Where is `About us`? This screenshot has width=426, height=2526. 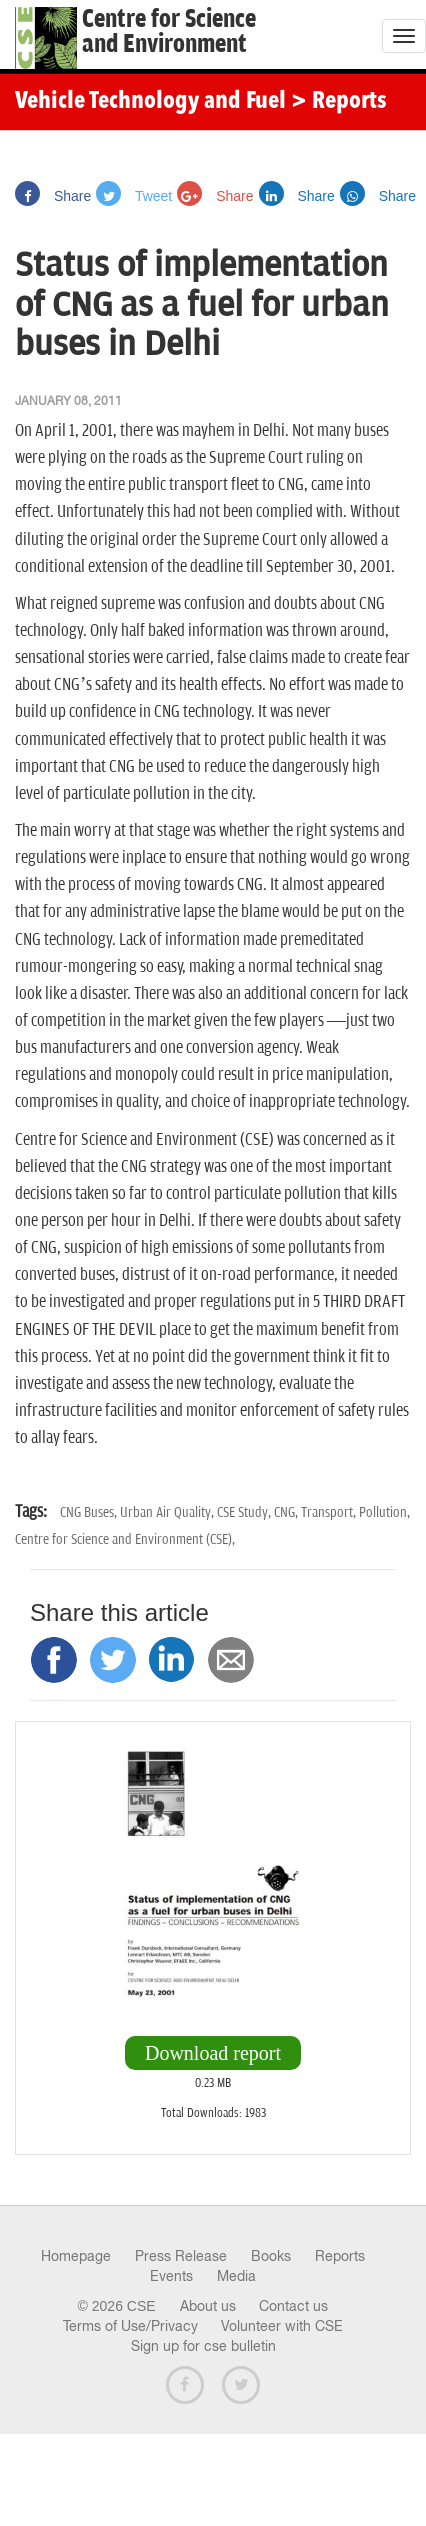 About us is located at coordinates (208, 2306).